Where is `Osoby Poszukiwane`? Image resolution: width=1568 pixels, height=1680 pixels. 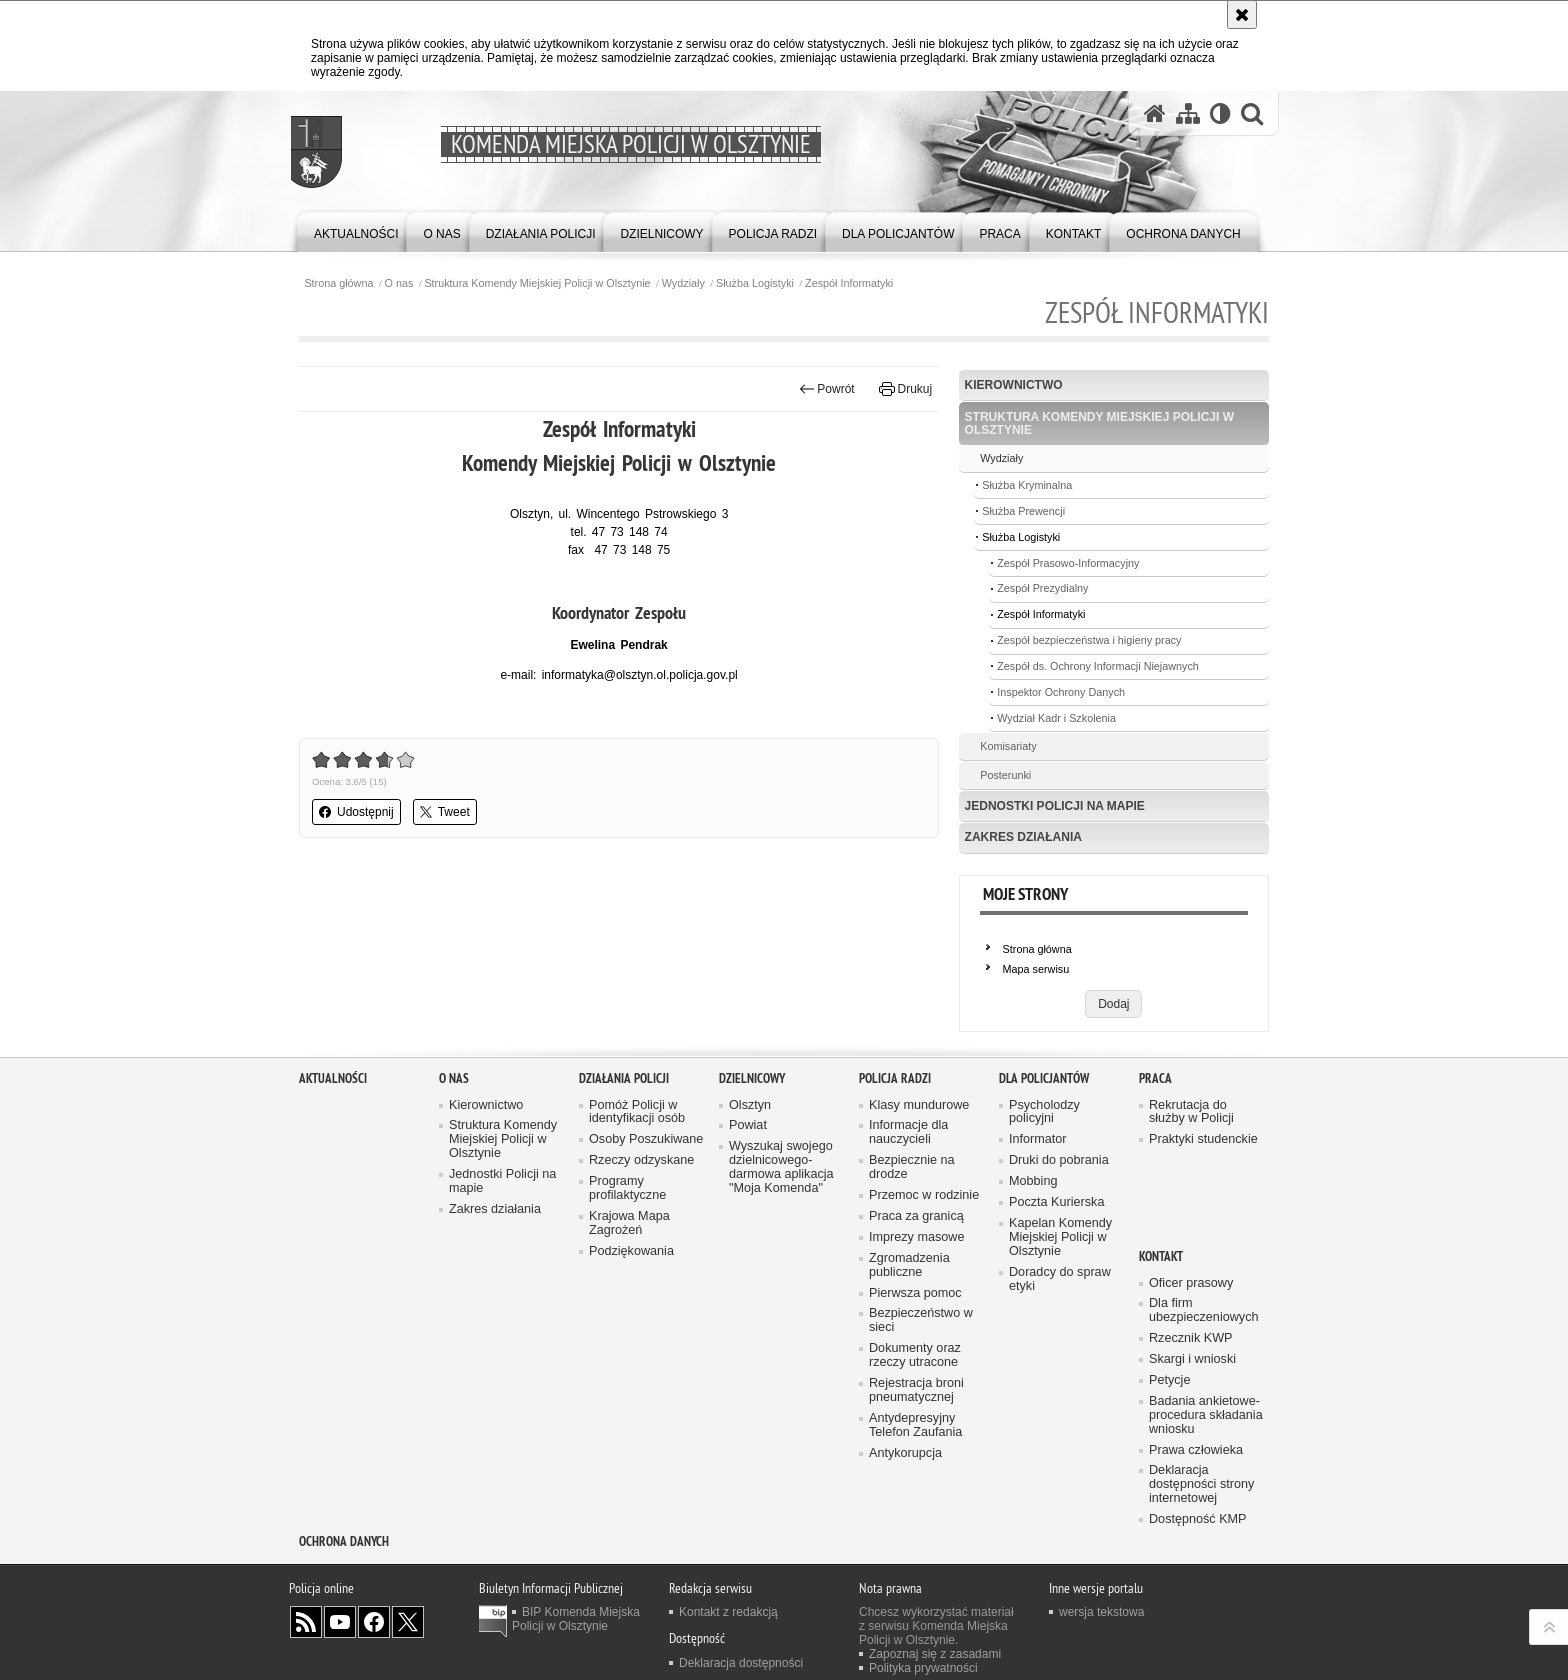 Osoby Poszukiwane is located at coordinates (646, 1139).